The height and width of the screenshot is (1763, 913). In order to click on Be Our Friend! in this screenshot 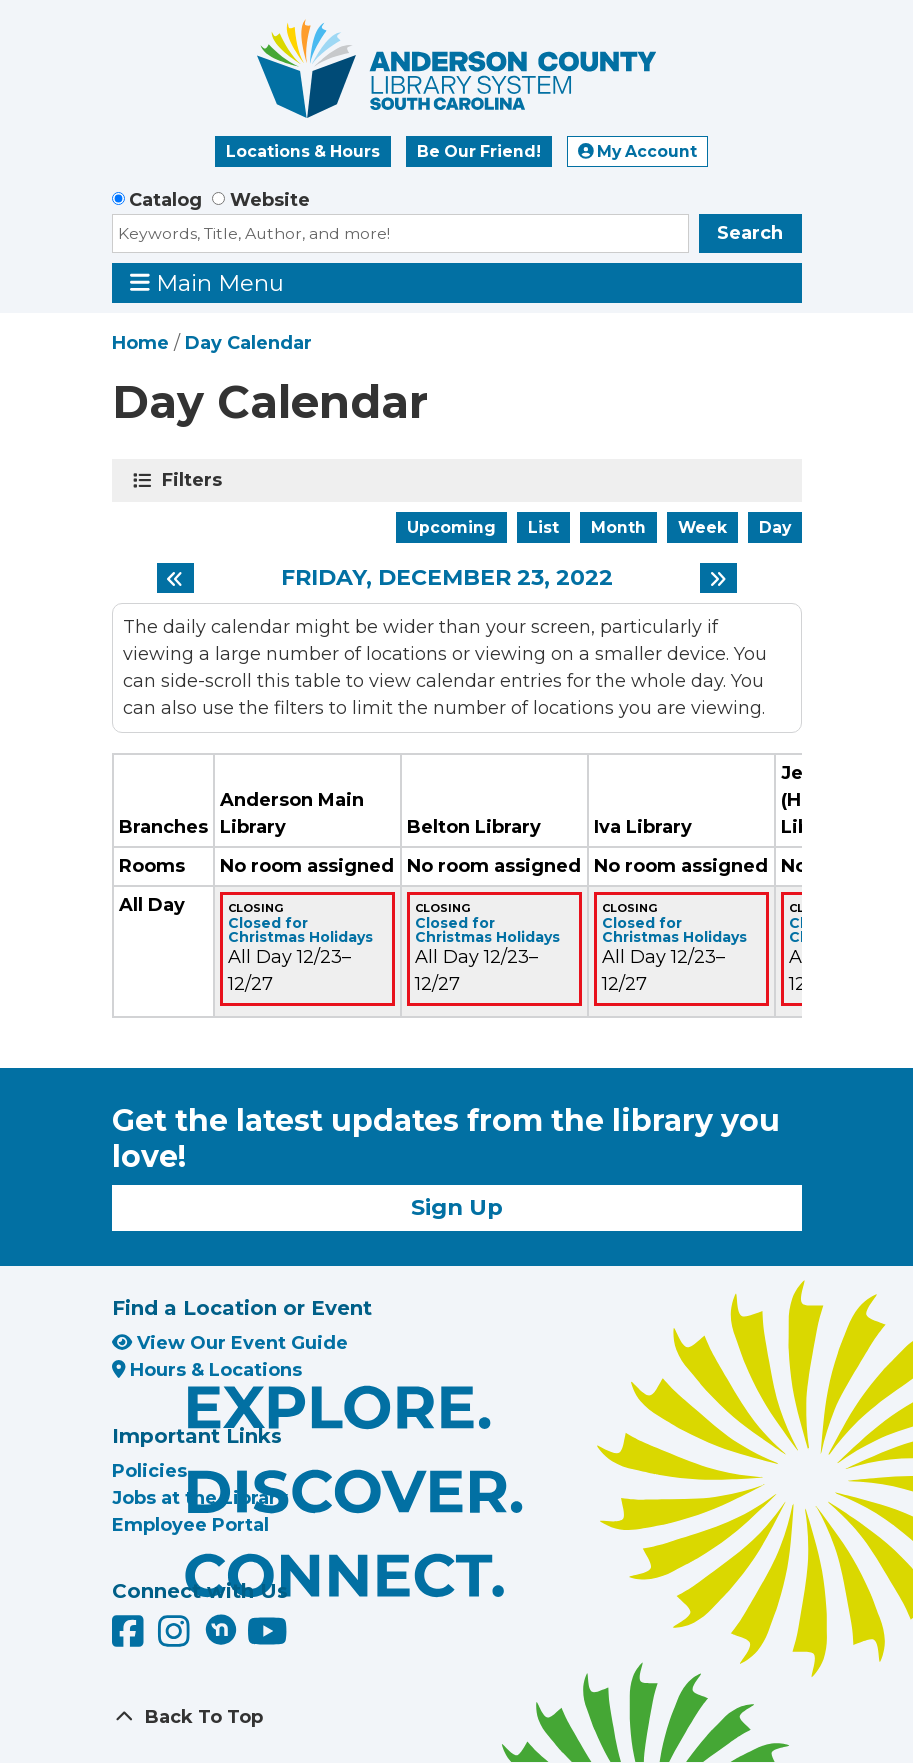, I will do `click(479, 151)`.